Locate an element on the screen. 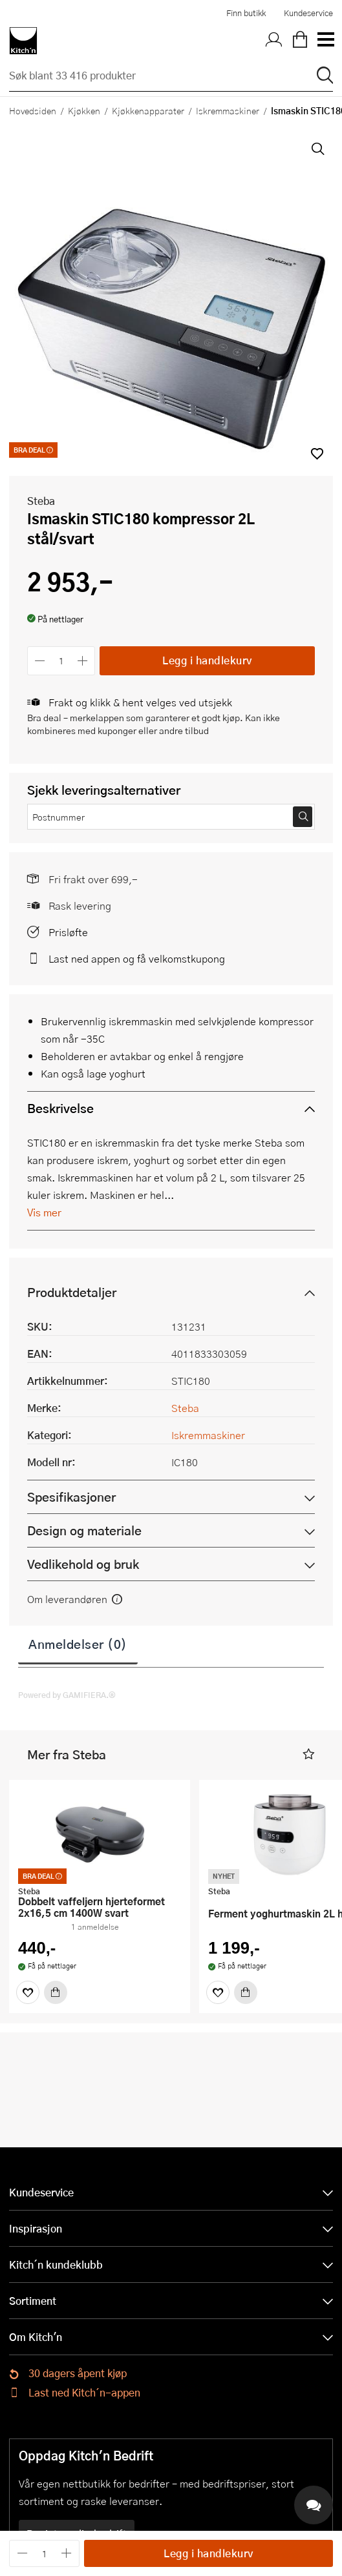  Hovedsiden is located at coordinates (32, 110).